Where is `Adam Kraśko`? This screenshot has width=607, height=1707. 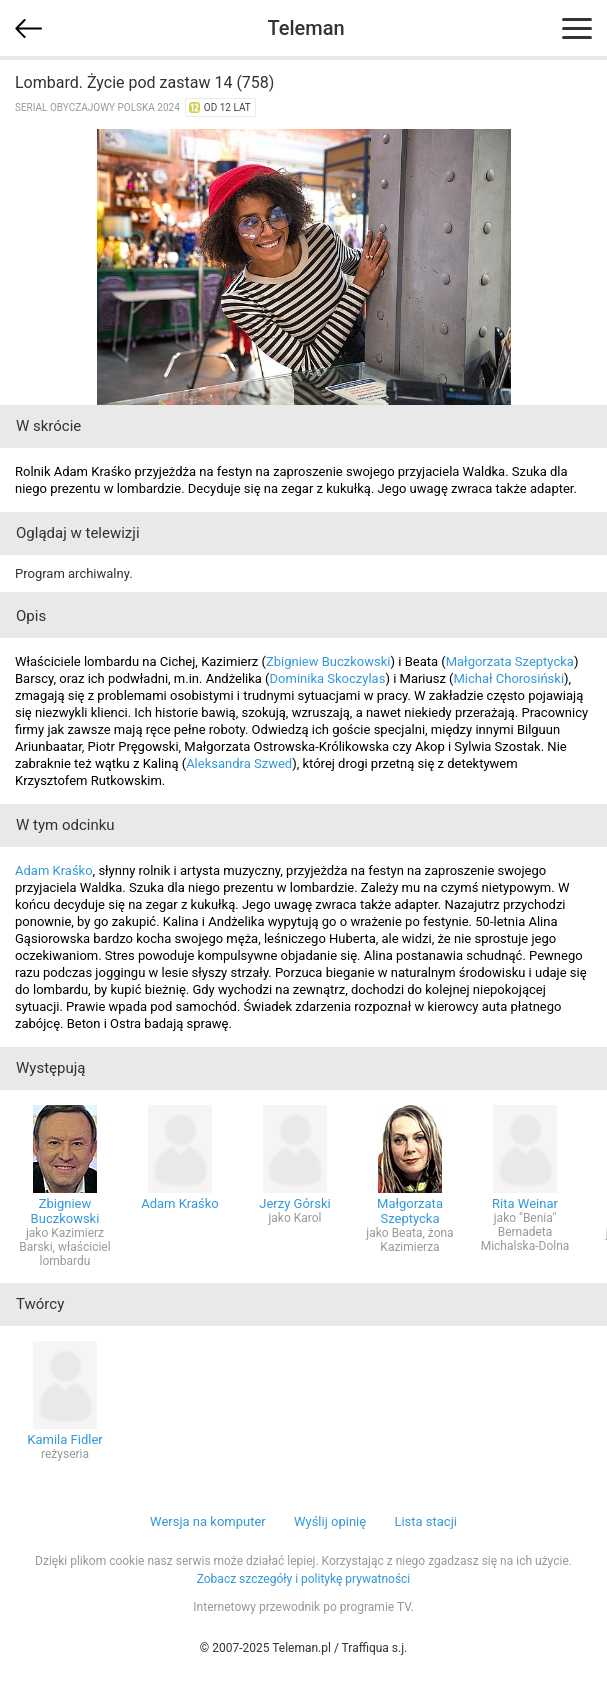 Adam Kraśko is located at coordinates (54, 870).